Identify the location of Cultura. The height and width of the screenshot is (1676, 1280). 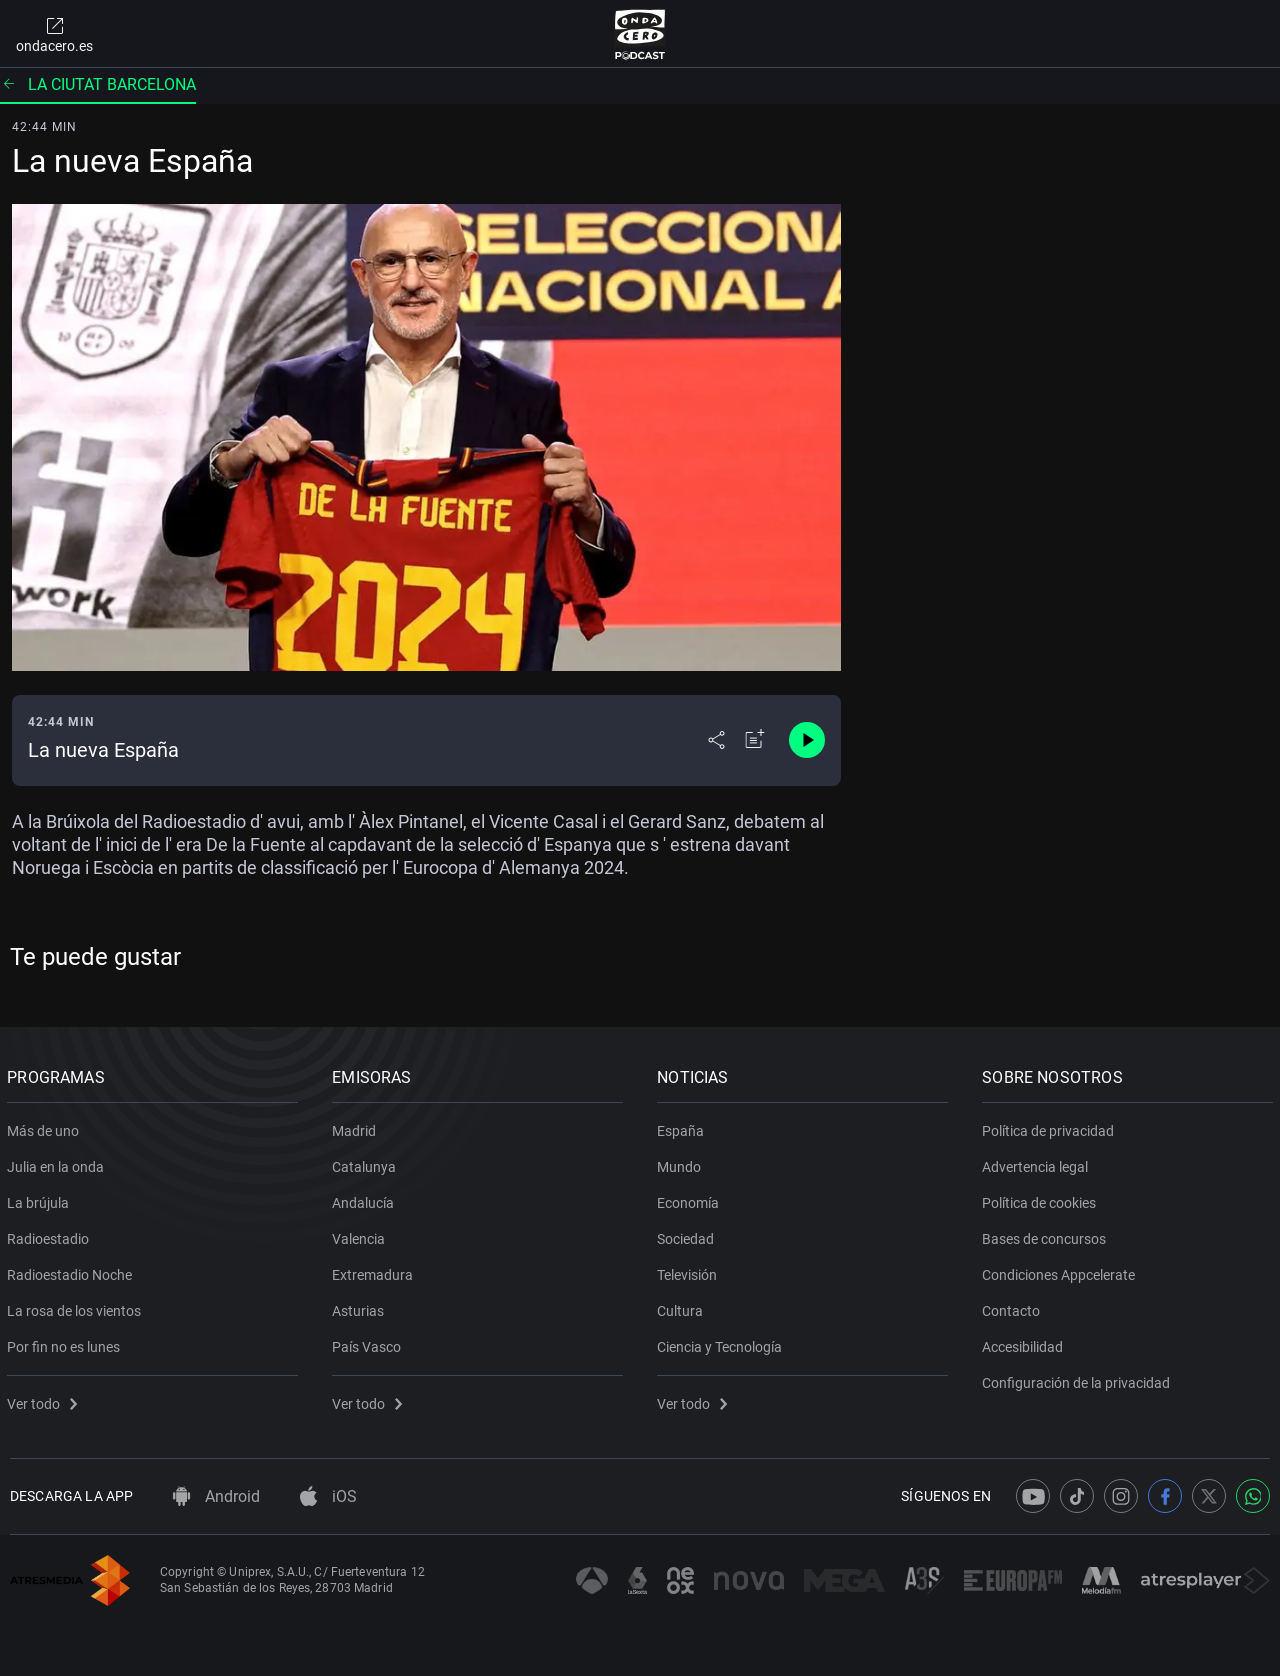
(683, 1307).